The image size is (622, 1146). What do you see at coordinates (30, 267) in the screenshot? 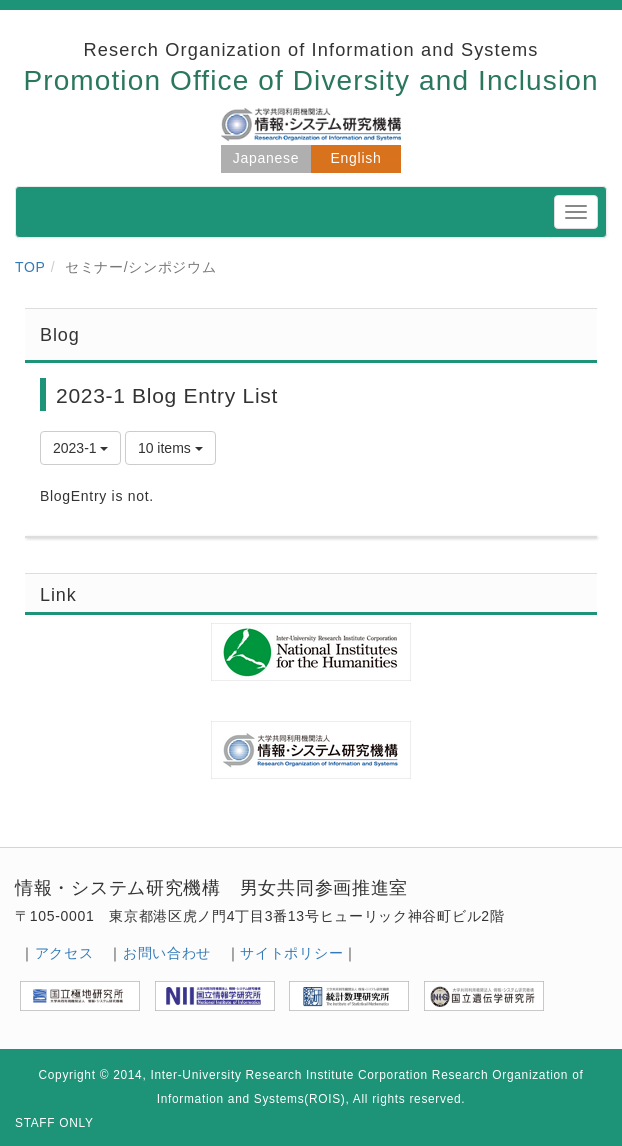
I see `TOP` at bounding box center [30, 267].